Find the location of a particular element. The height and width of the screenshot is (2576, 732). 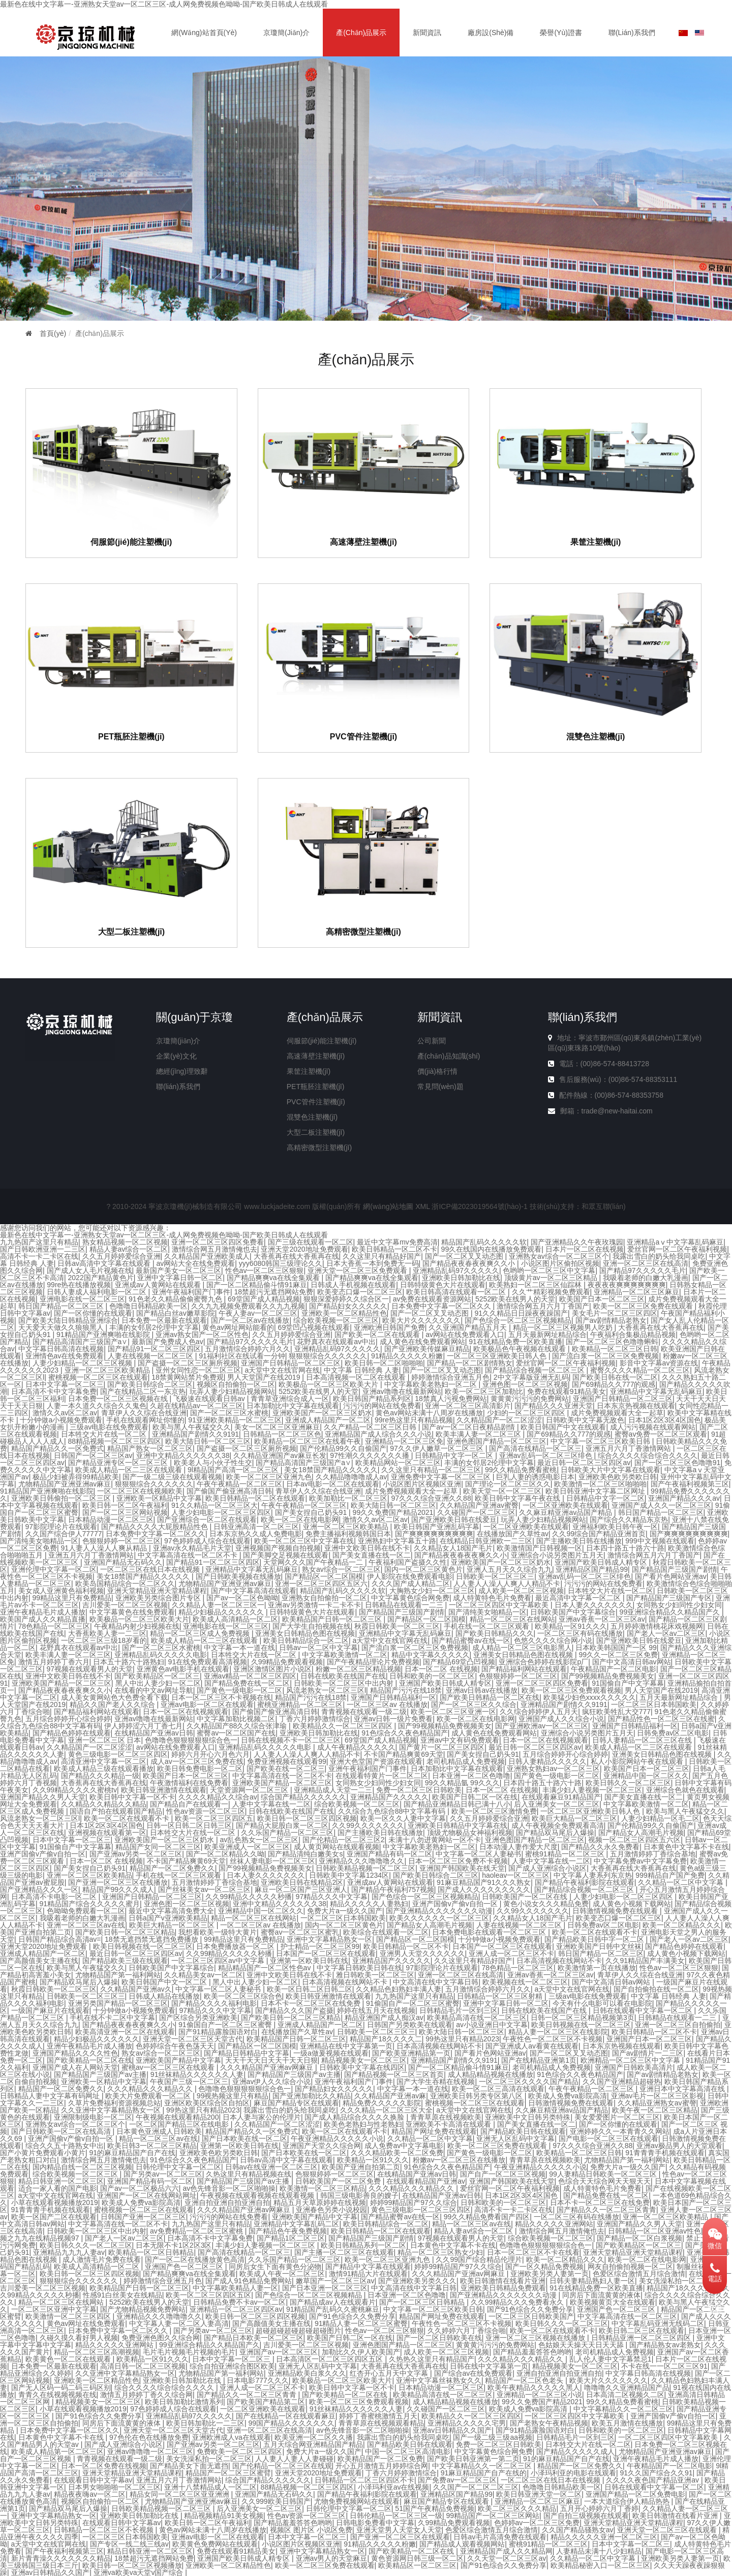

性色av资源一区二区三区 is located at coordinates (205, 1811).